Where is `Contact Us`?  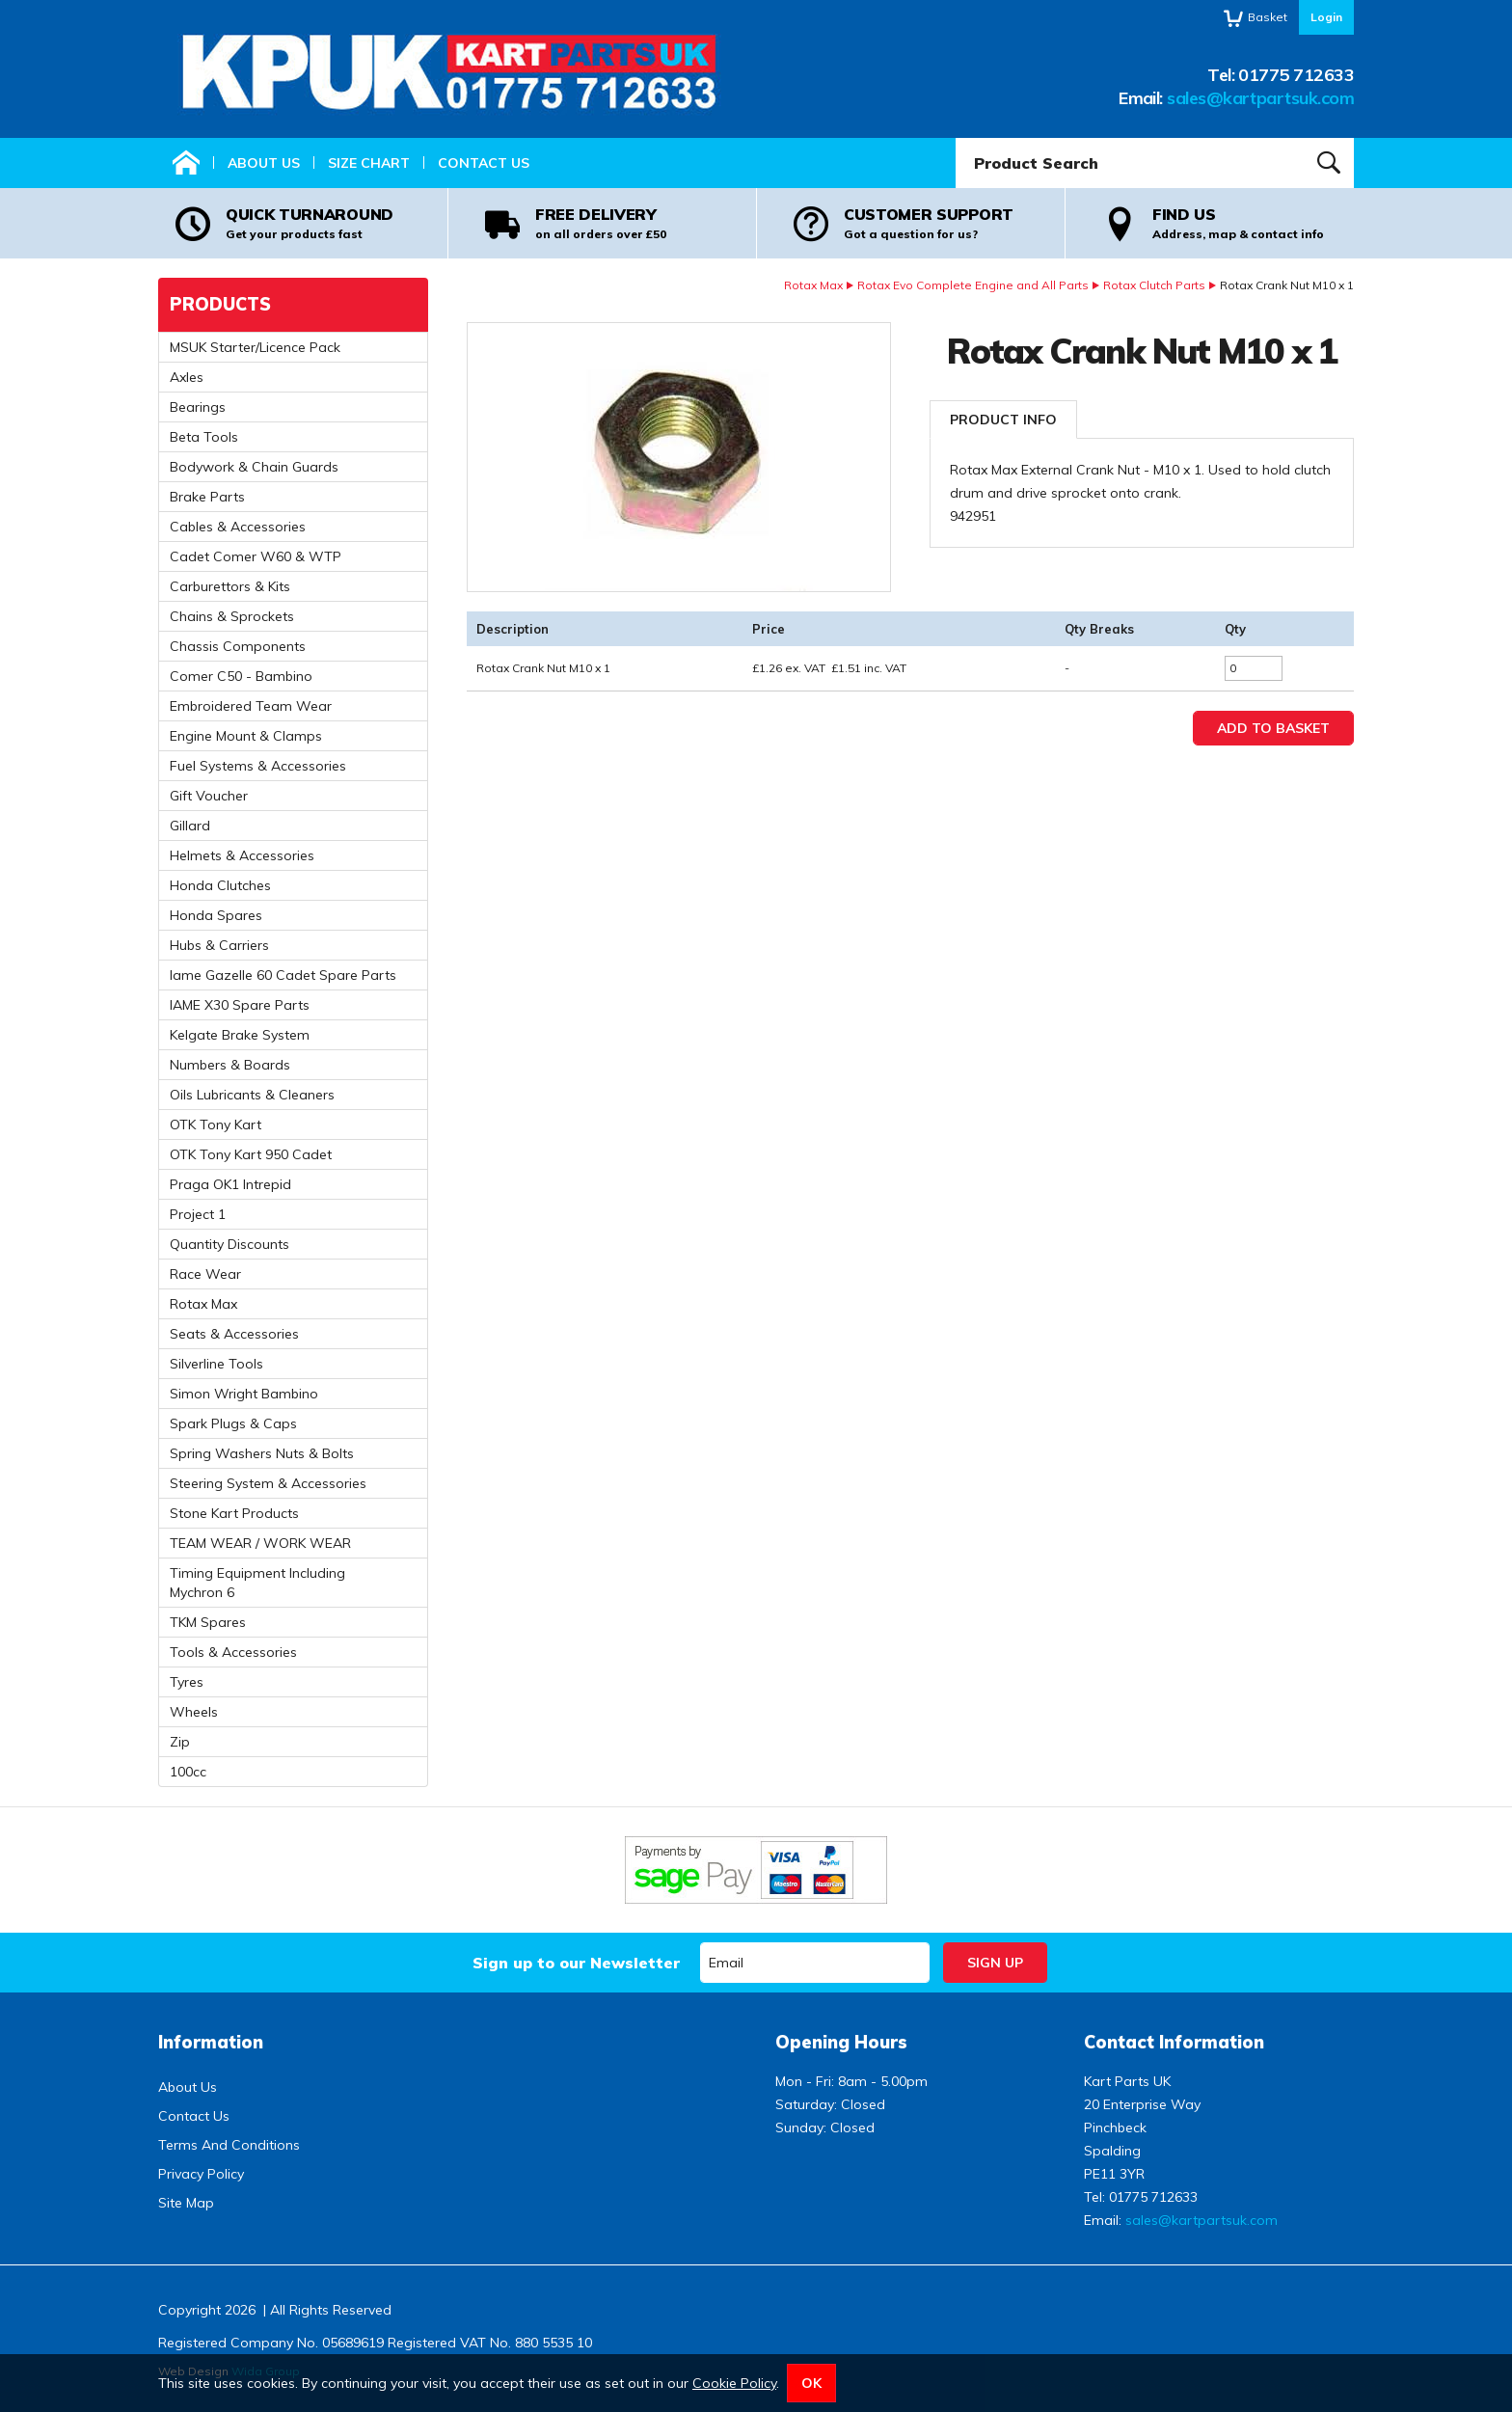 Contact Us is located at coordinates (483, 163).